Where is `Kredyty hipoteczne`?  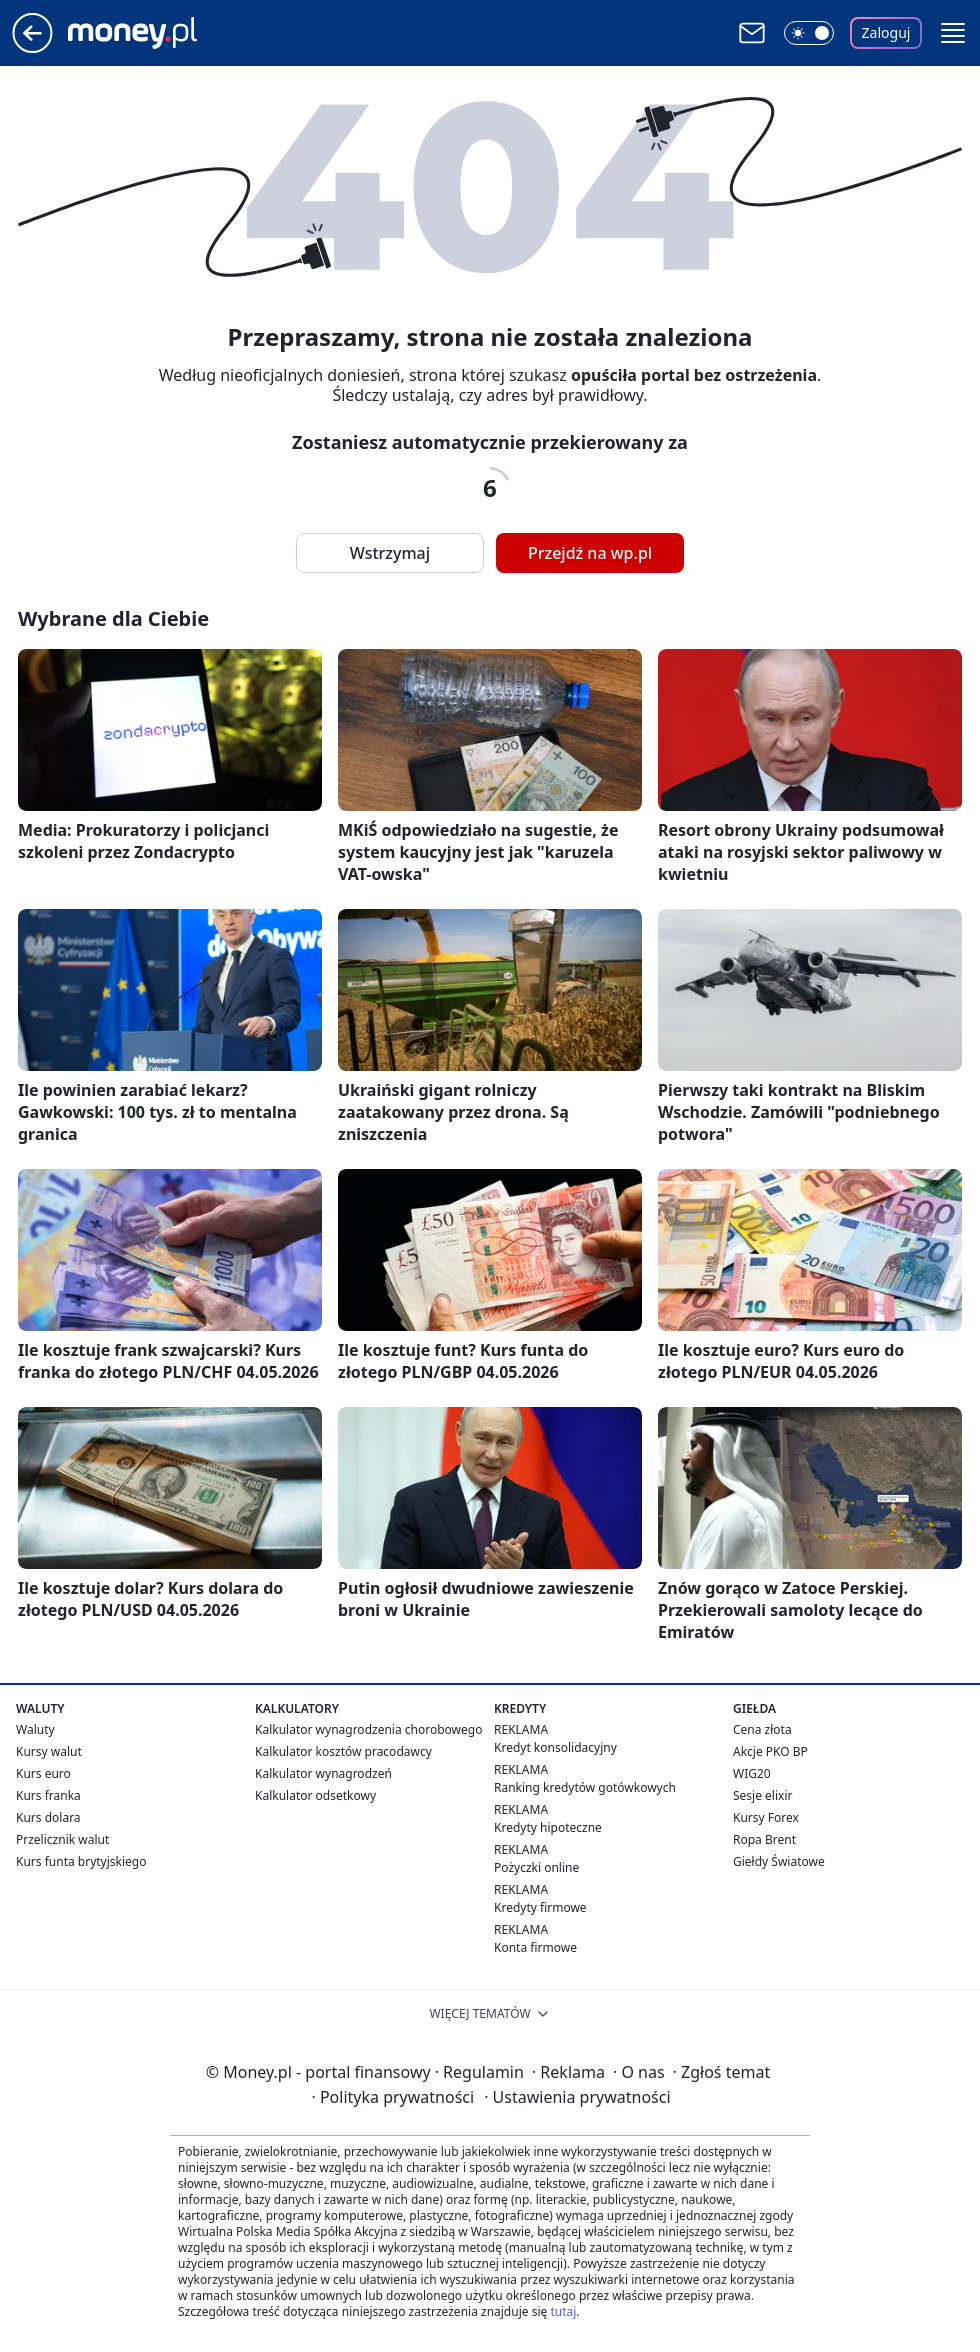 Kredyty hipoteczne is located at coordinates (548, 1827).